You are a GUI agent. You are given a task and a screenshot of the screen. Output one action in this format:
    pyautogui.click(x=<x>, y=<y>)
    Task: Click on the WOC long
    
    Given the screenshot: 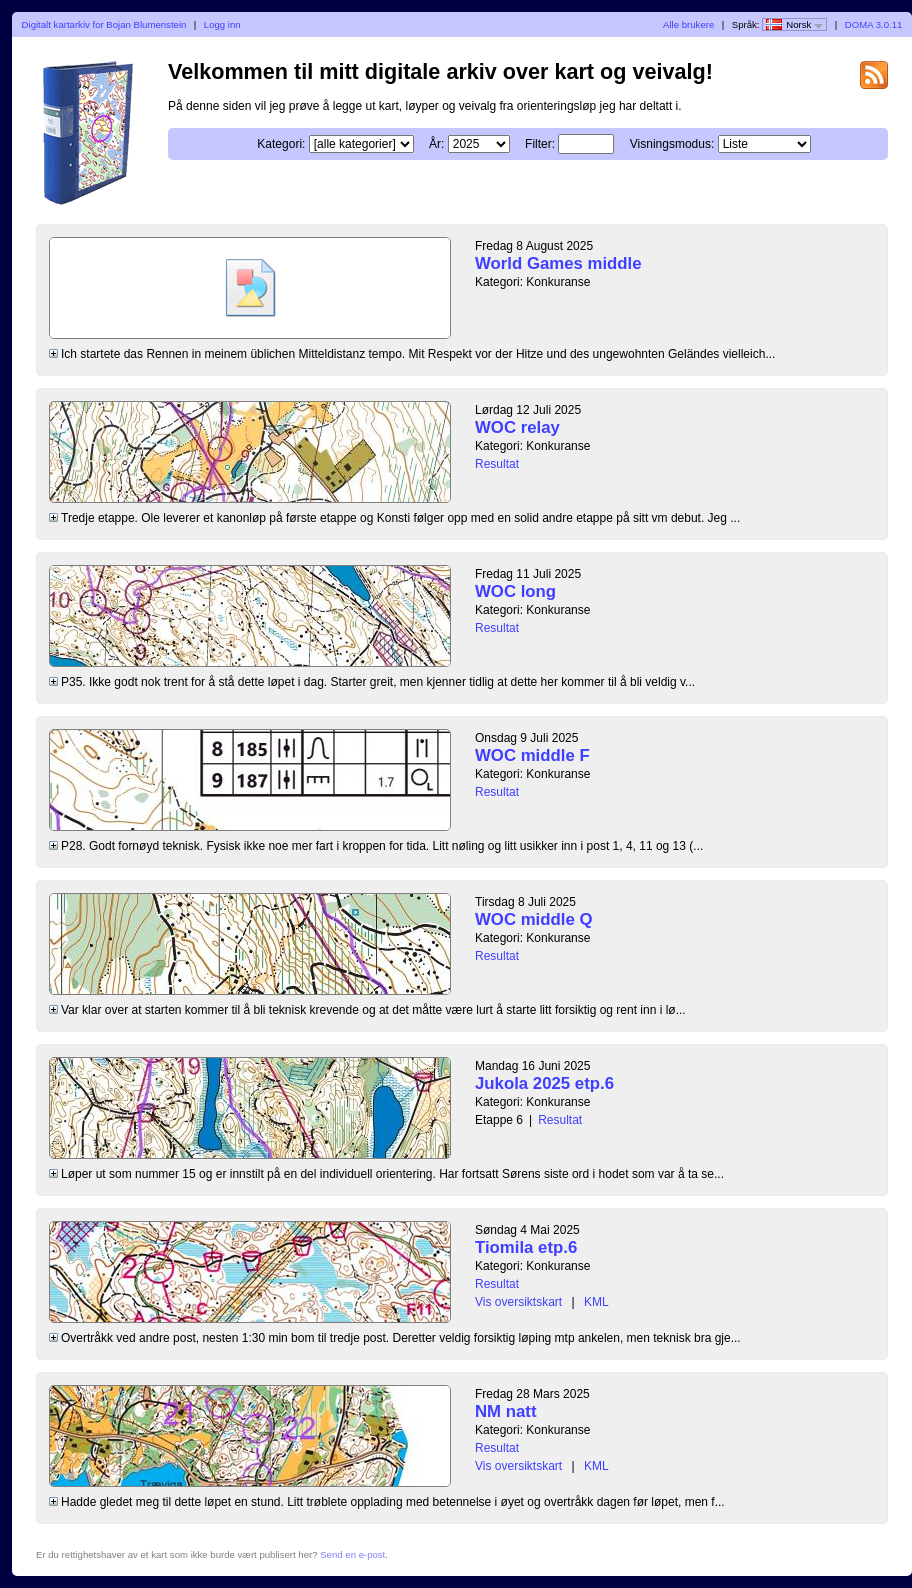 What is the action you would take?
    pyautogui.click(x=515, y=591)
    